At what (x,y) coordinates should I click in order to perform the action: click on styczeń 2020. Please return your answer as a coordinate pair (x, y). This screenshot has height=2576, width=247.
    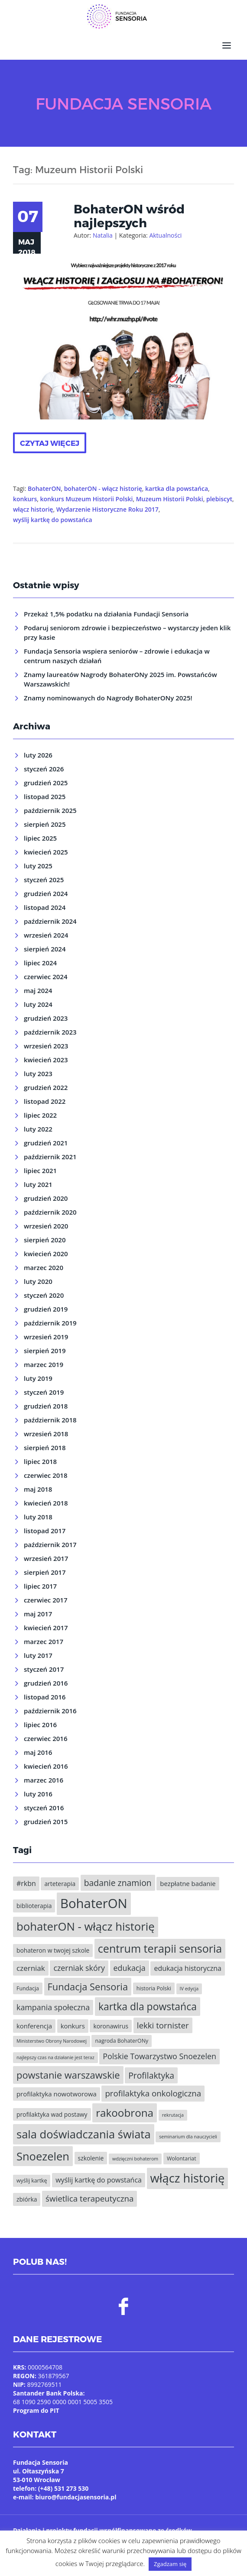
    Looking at the image, I should click on (44, 1295).